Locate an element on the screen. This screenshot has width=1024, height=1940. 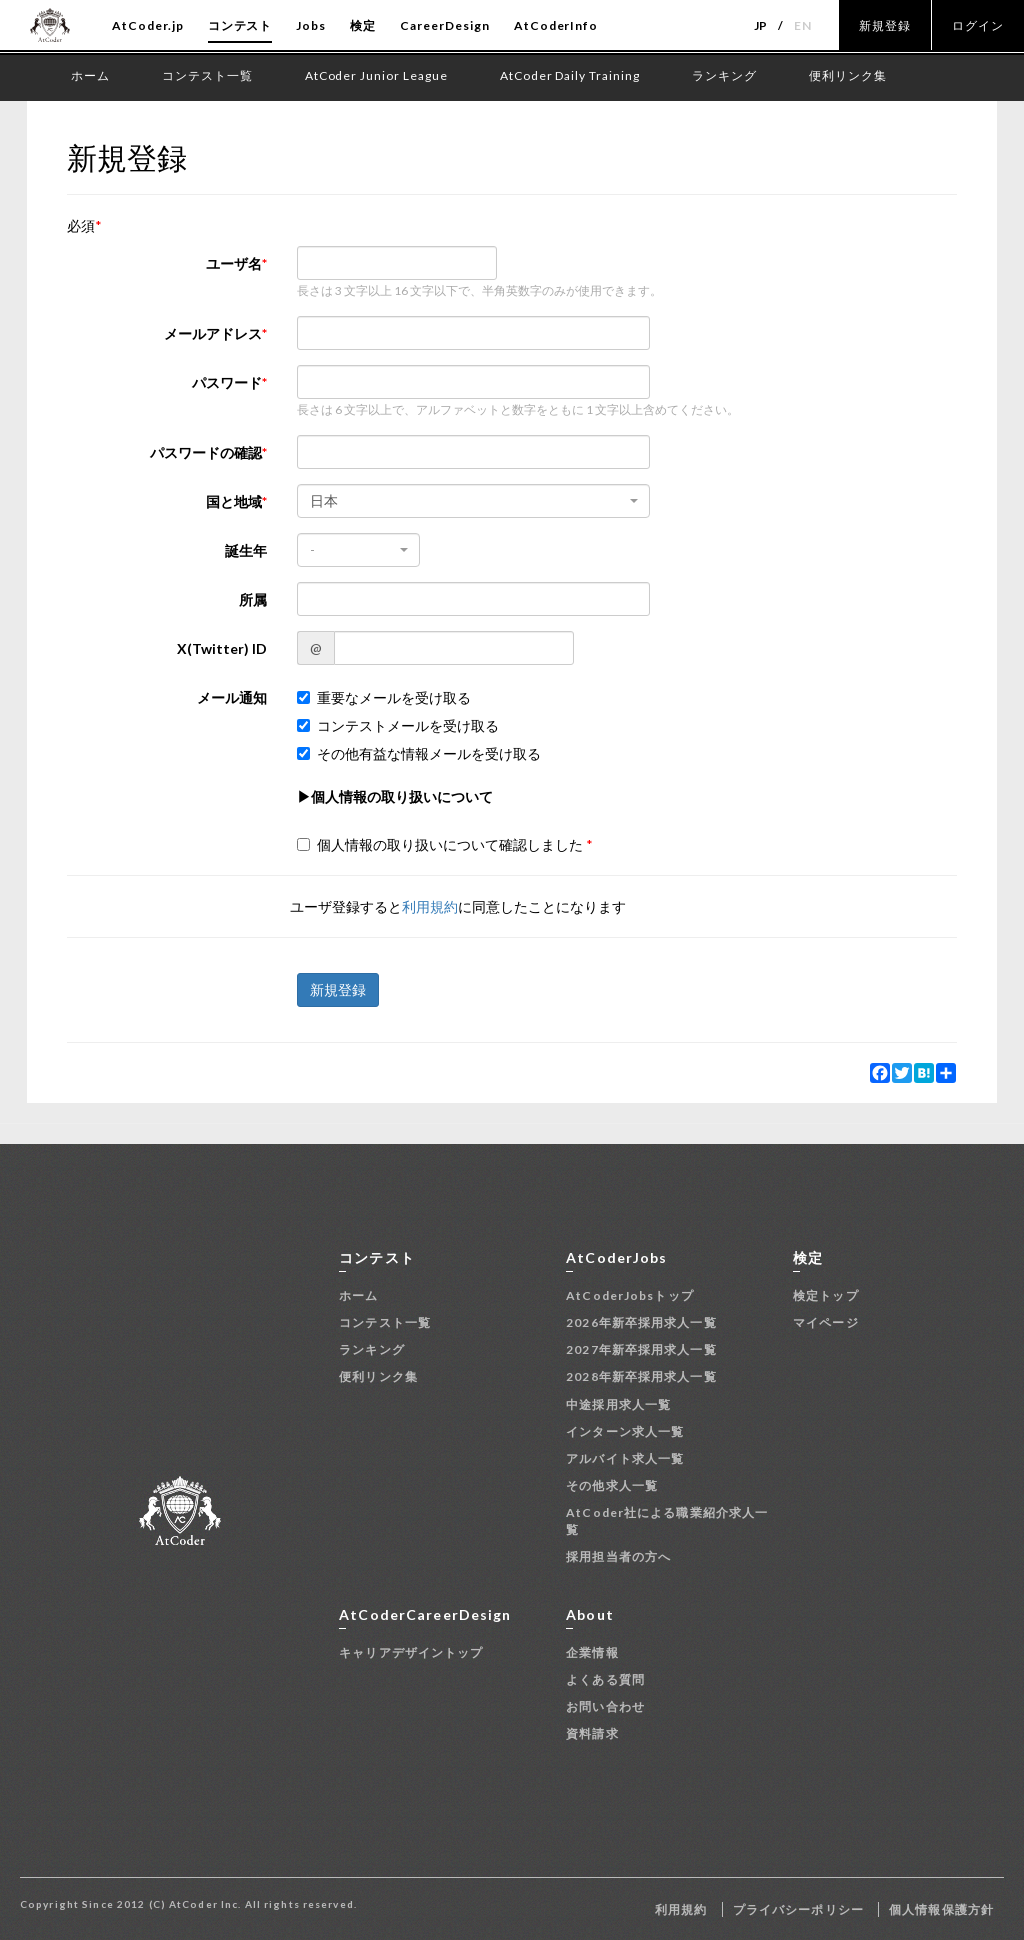
パスワード is located at coordinates (227, 382).